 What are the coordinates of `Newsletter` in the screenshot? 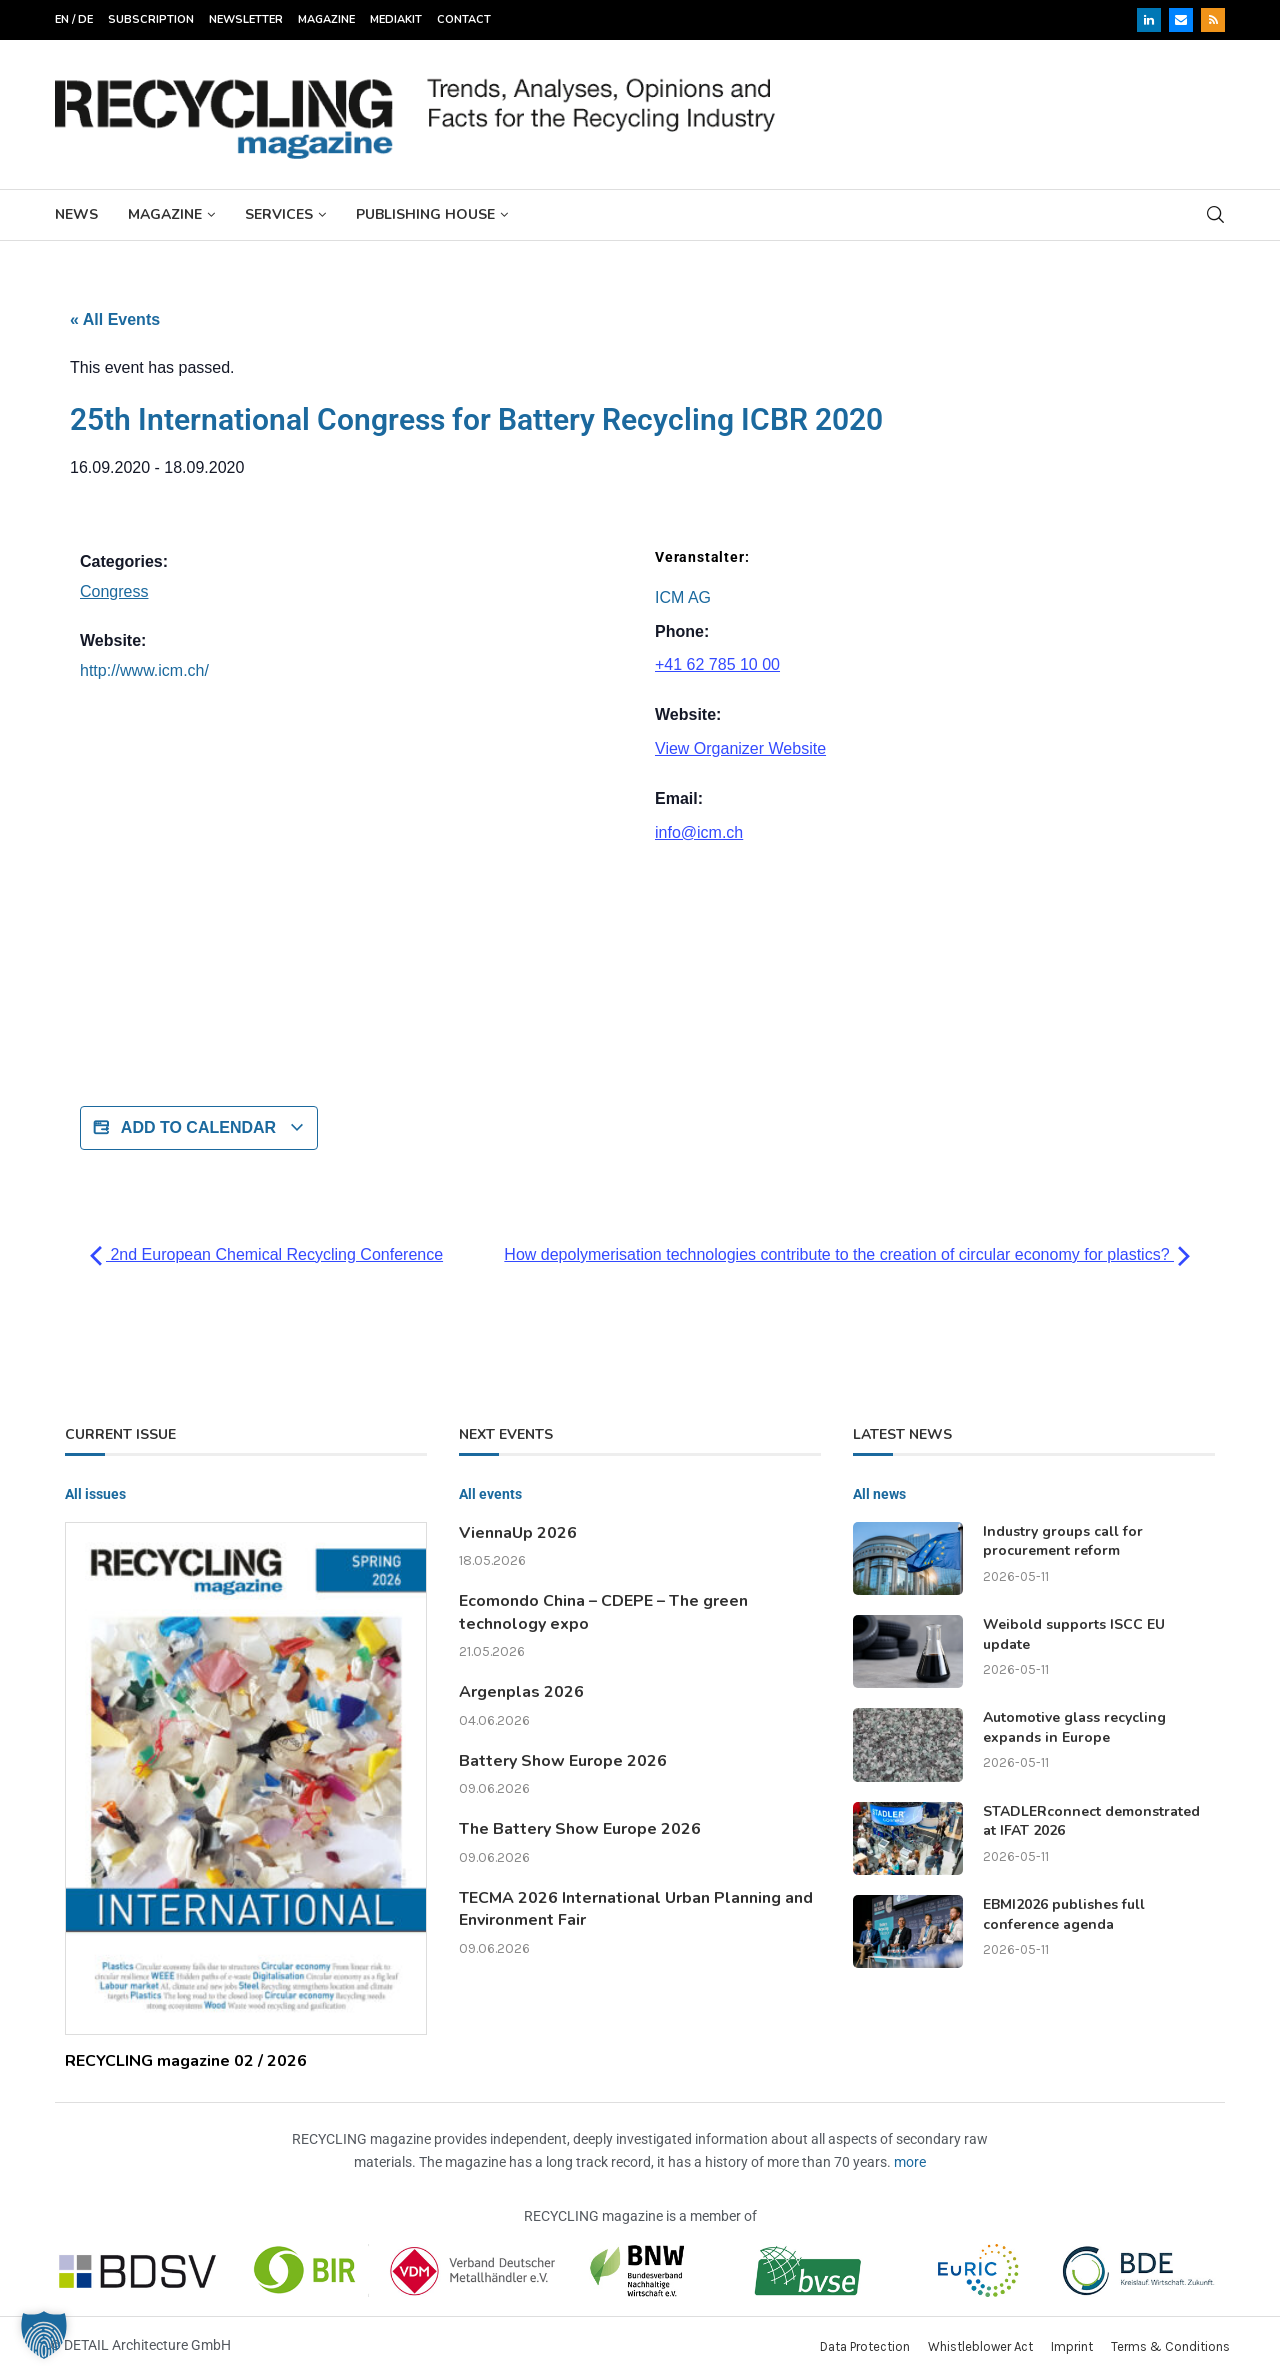 It's located at (246, 19).